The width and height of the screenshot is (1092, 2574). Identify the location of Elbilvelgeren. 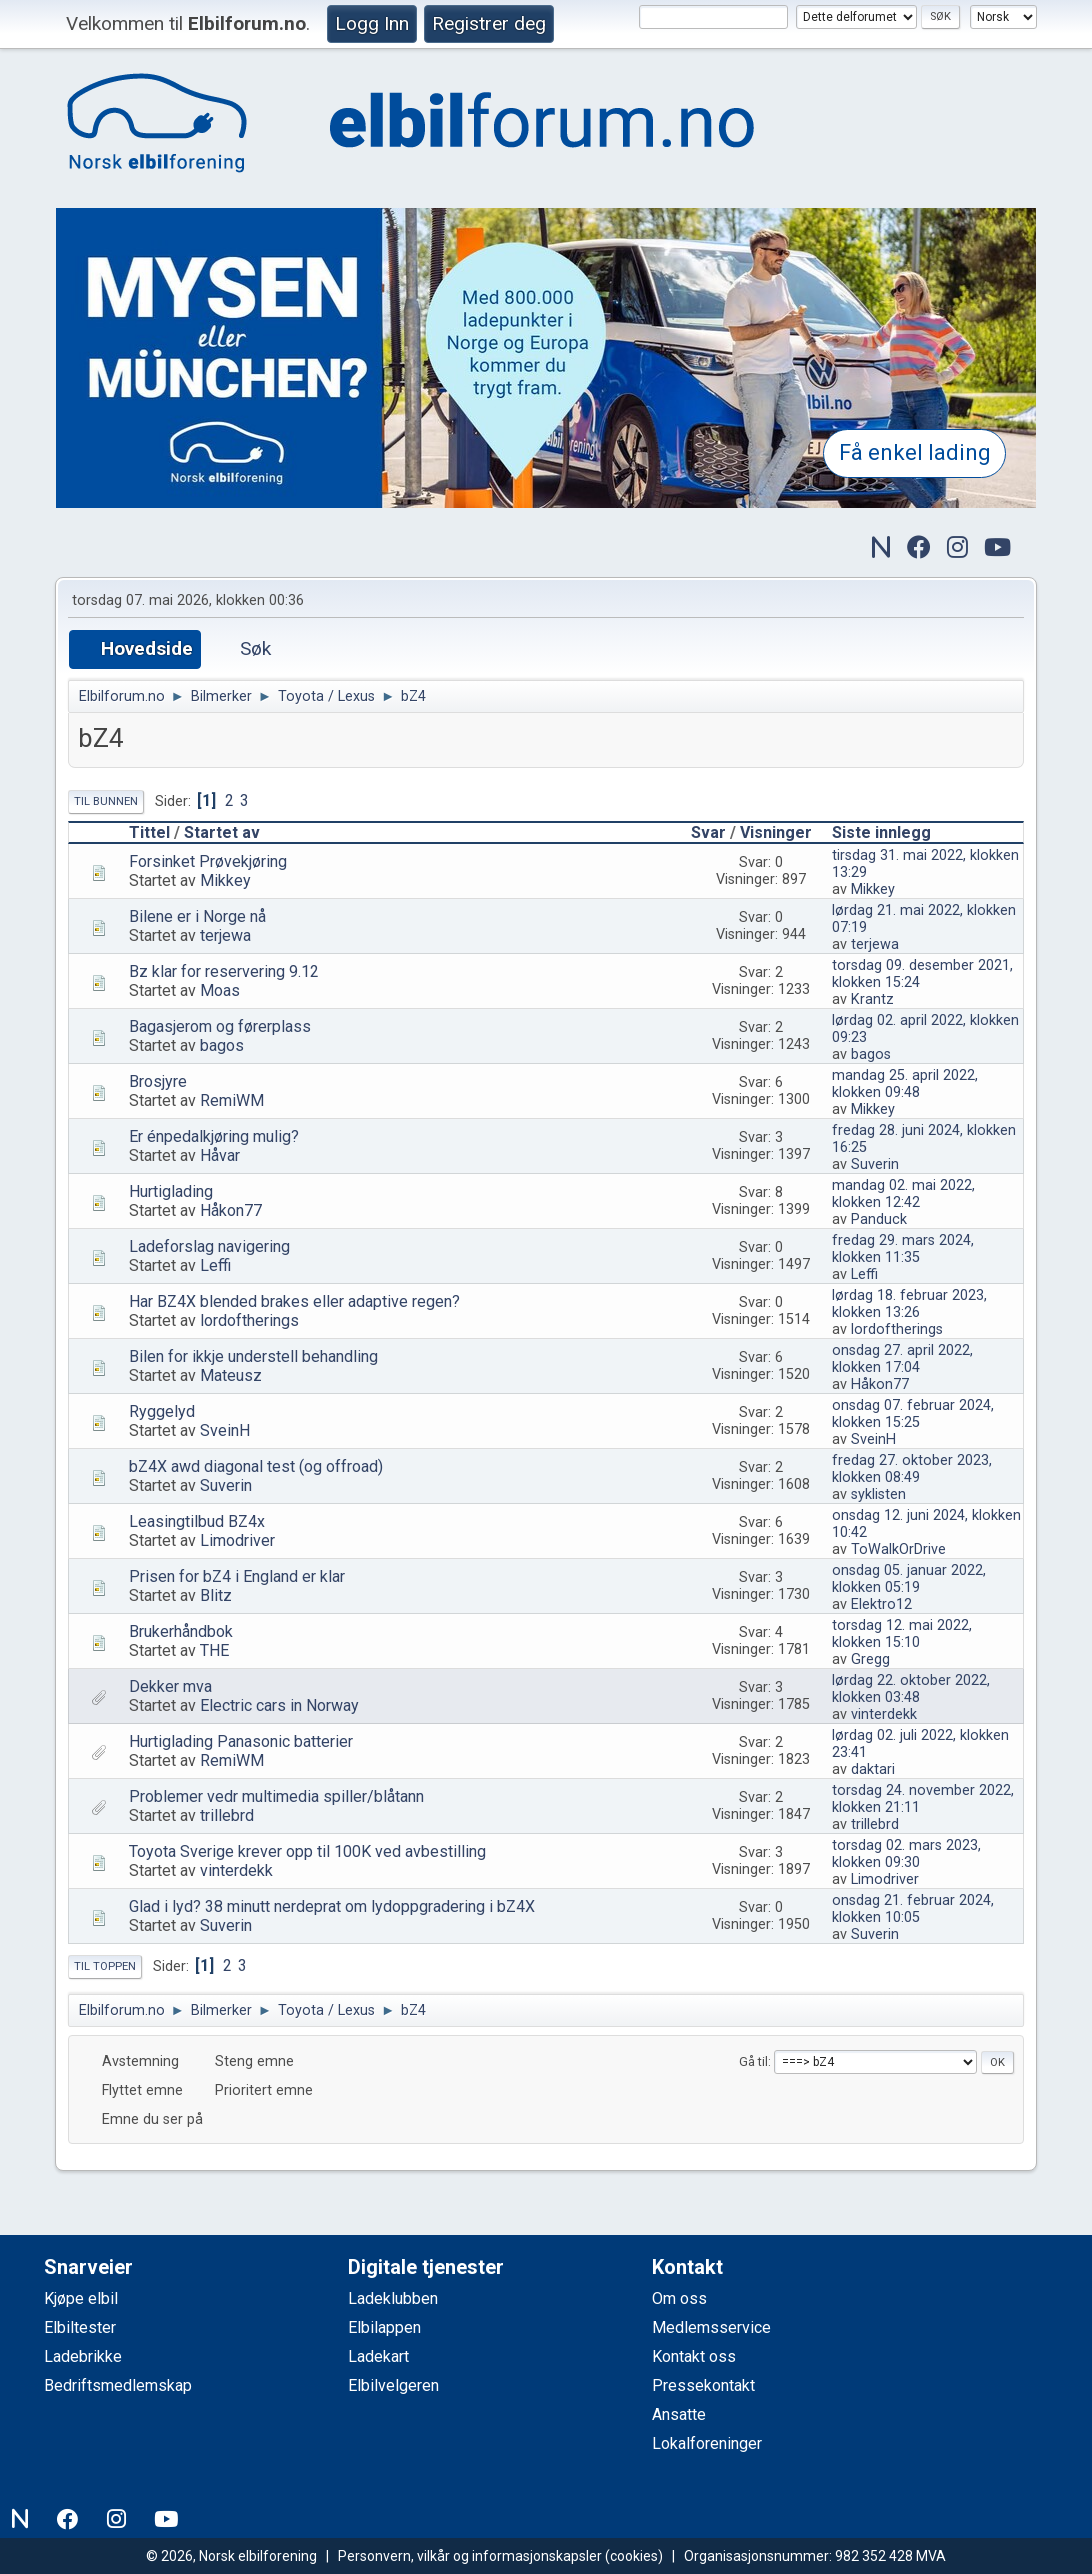
(393, 2385).